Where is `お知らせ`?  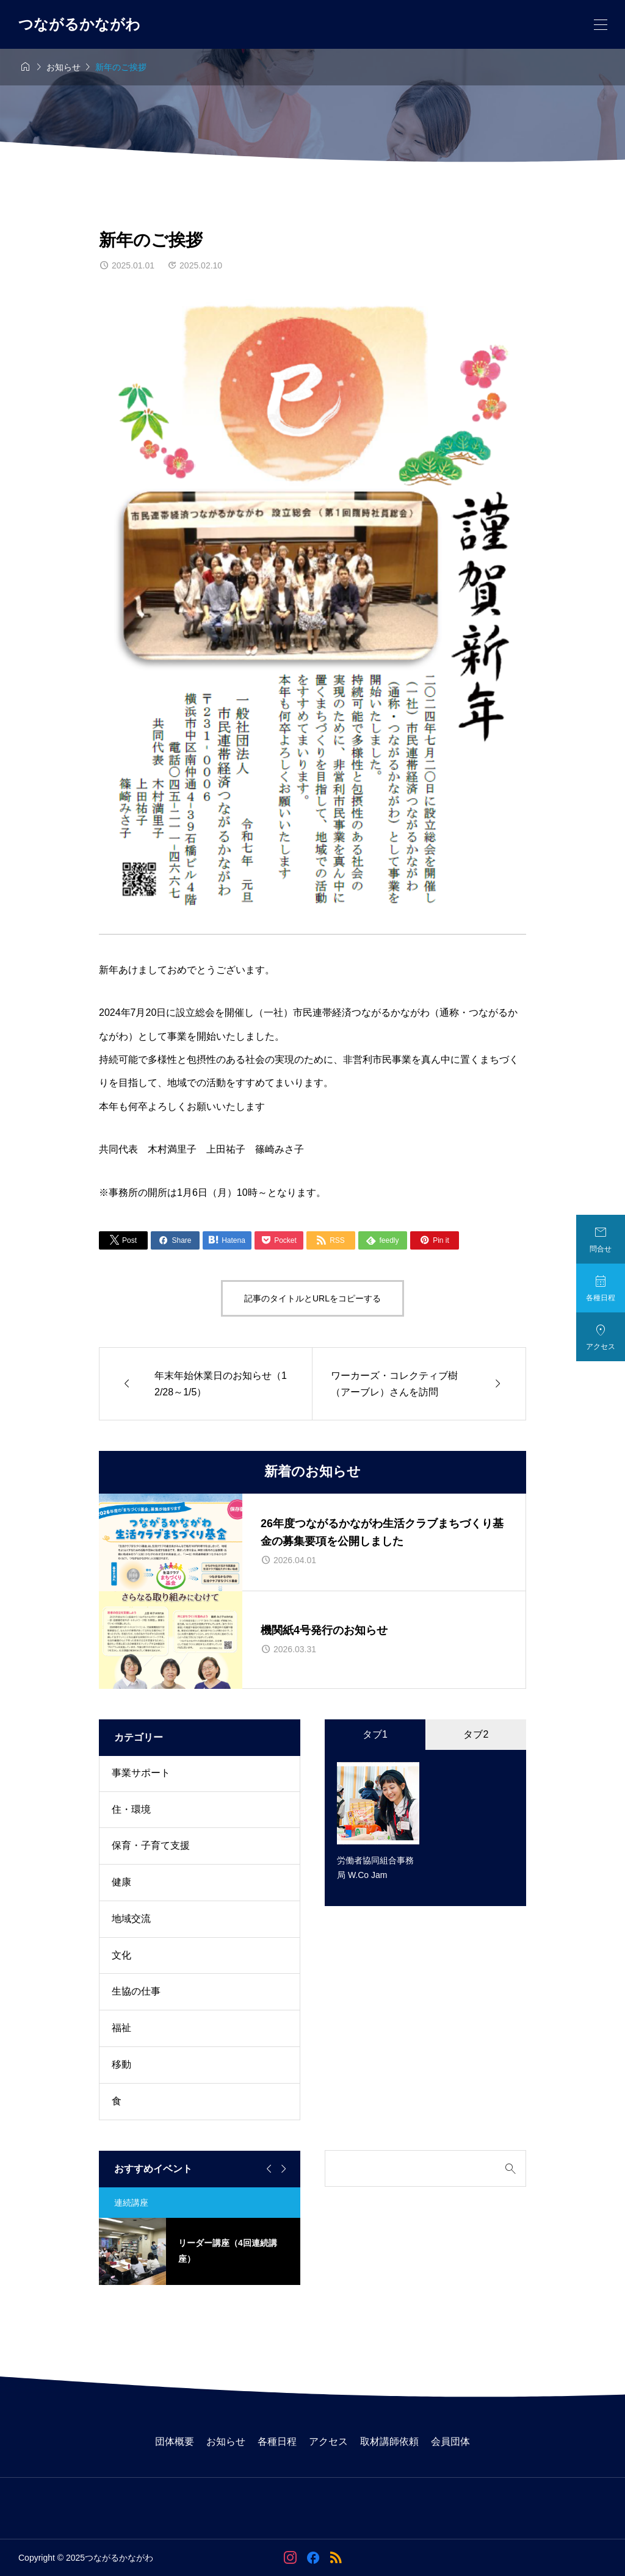 お知らせ is located at coordinates (225, 2441).